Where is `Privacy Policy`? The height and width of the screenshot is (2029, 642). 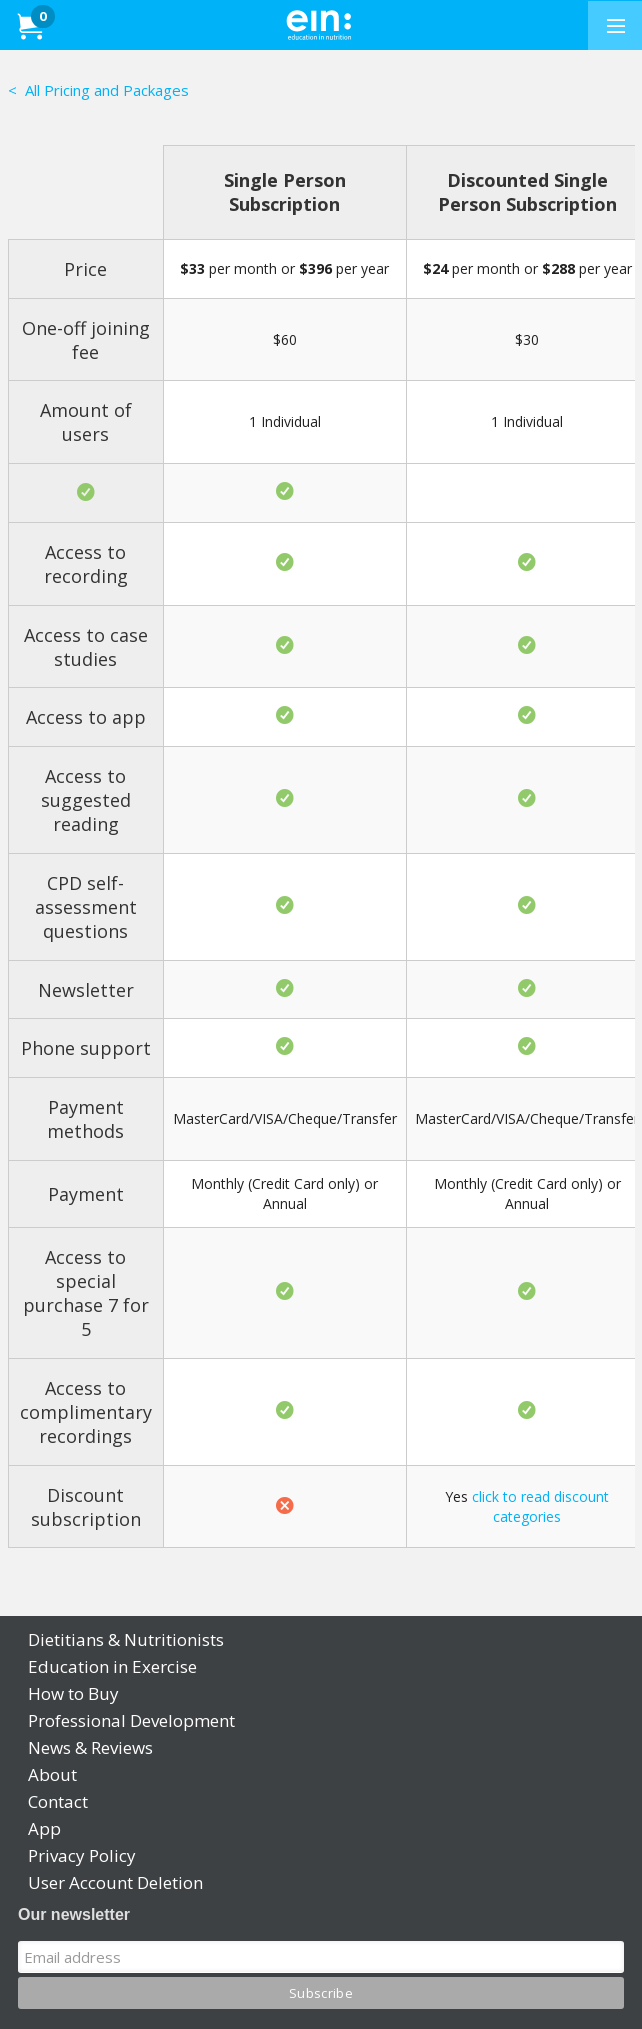
Privacy Policy is located at coordinates (82, 1855).